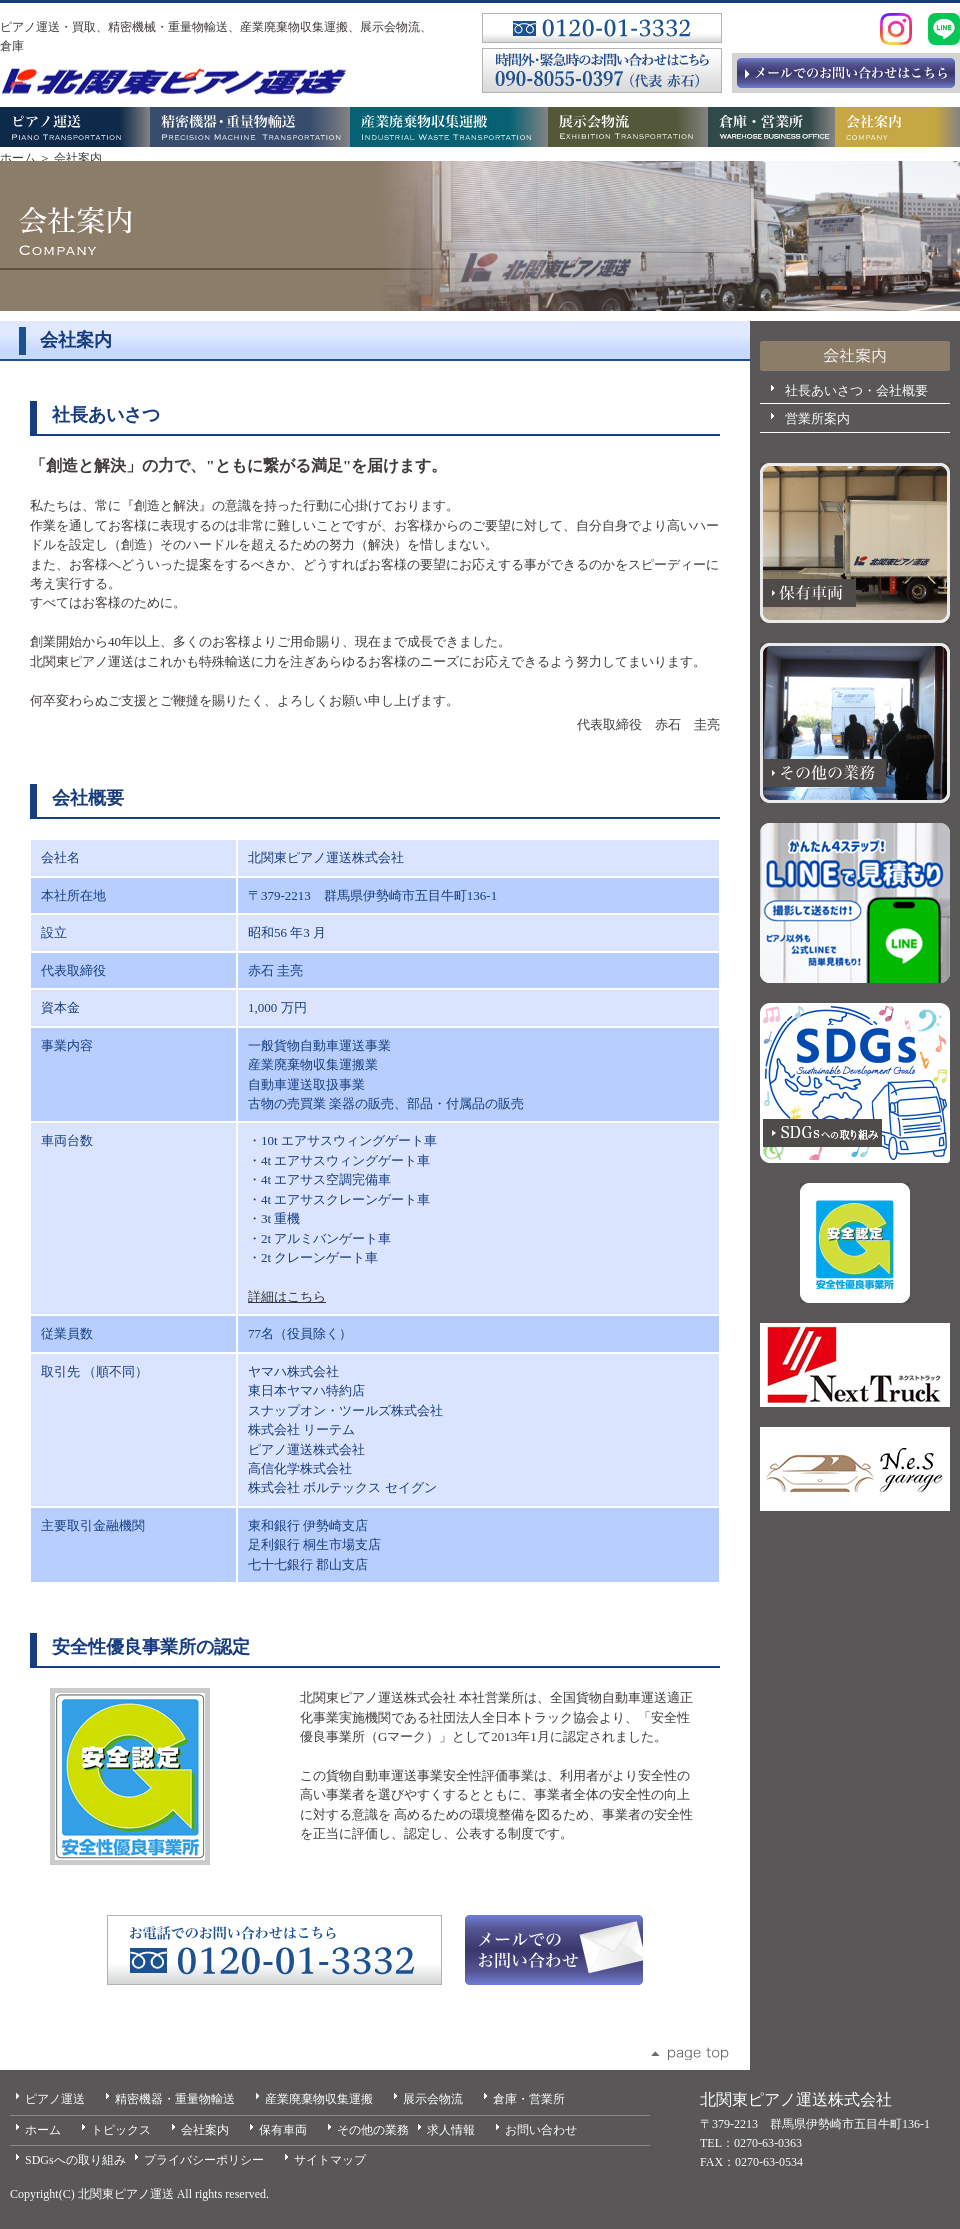 The image size is (960, 2229). What do you see at coordinates (330, 2160) in the screenshot?
I see `サイトマップ` at bounding box center [330, 2160].